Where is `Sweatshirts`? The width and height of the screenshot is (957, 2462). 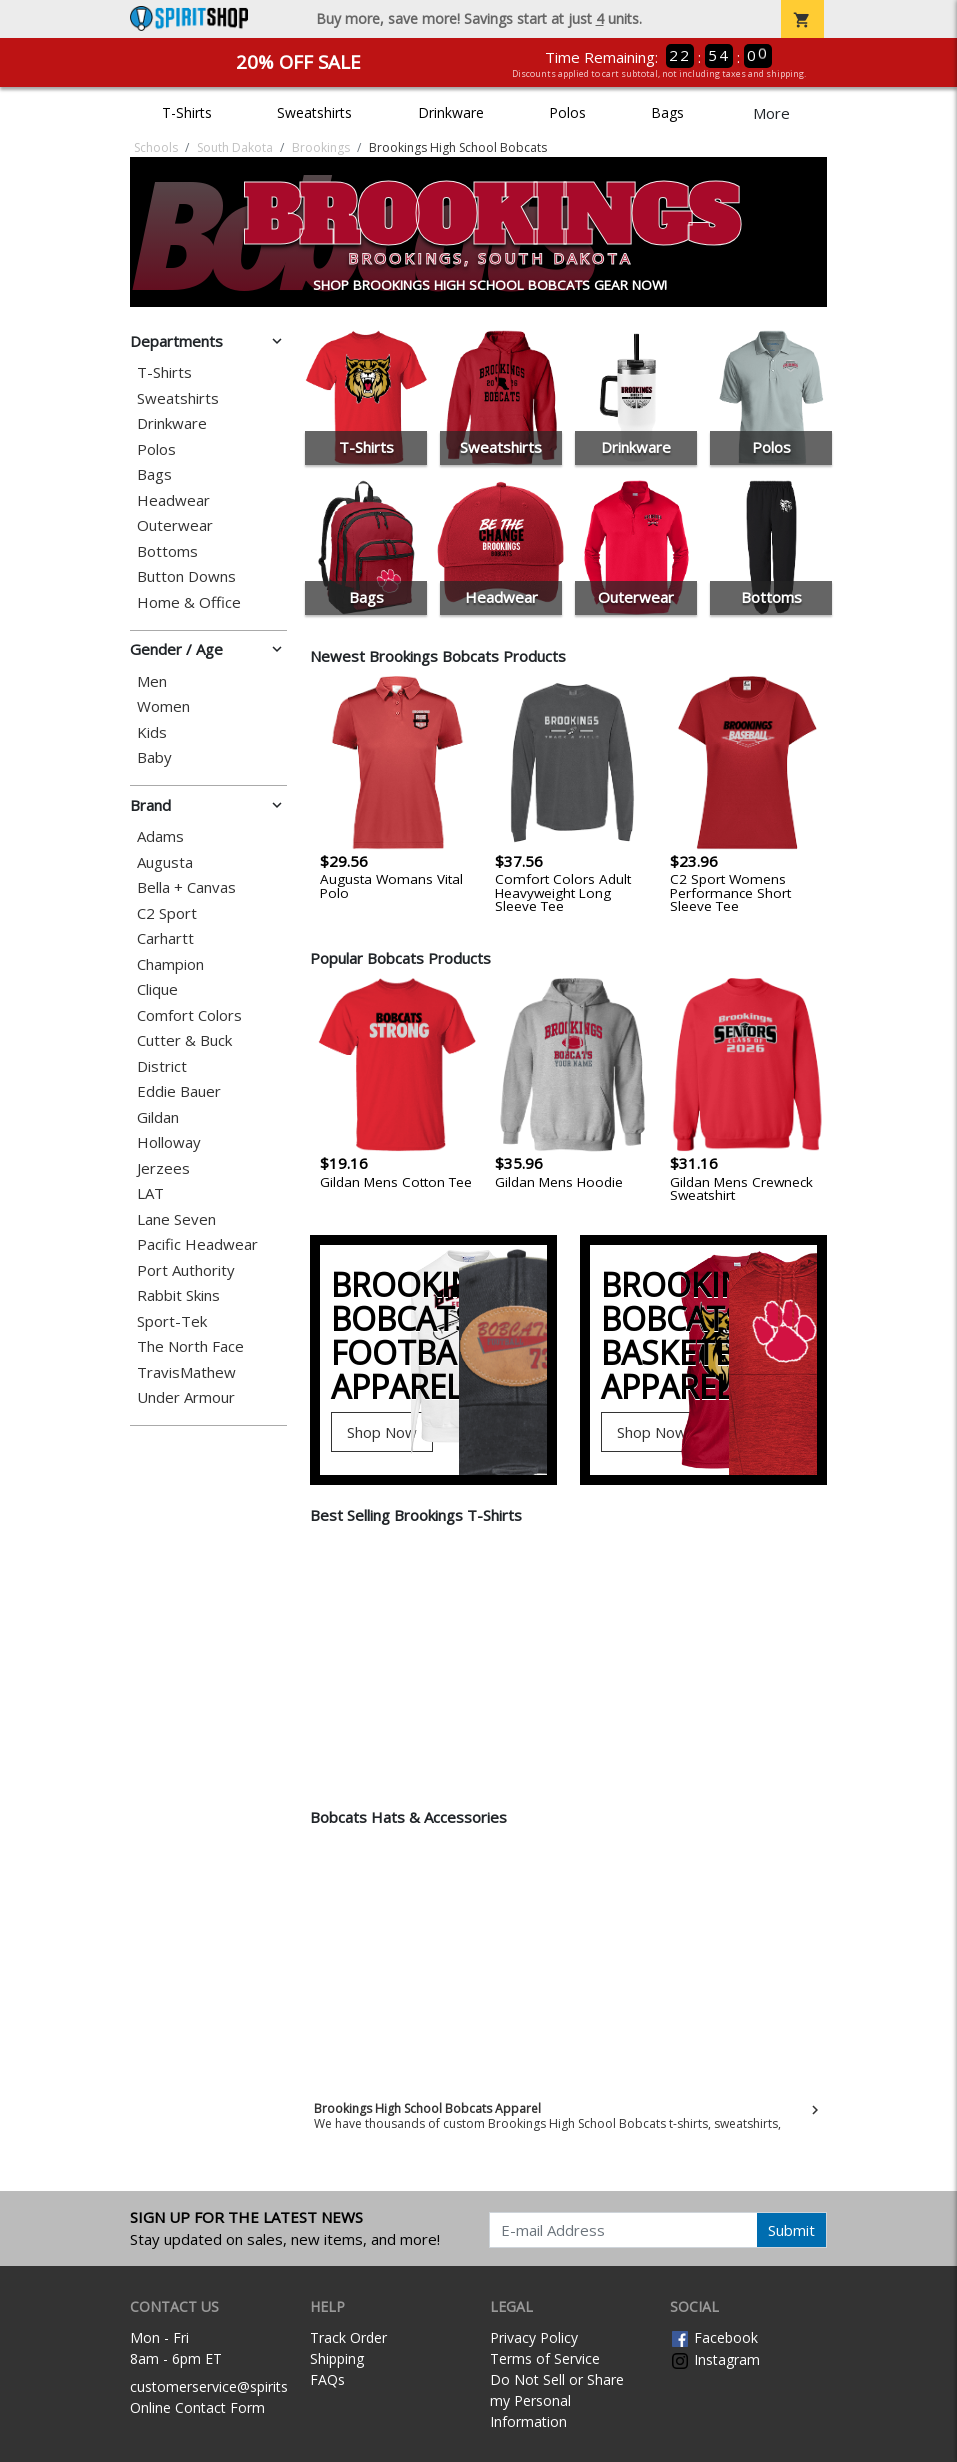 Sweatshirts is located at coordinates (314, 112).